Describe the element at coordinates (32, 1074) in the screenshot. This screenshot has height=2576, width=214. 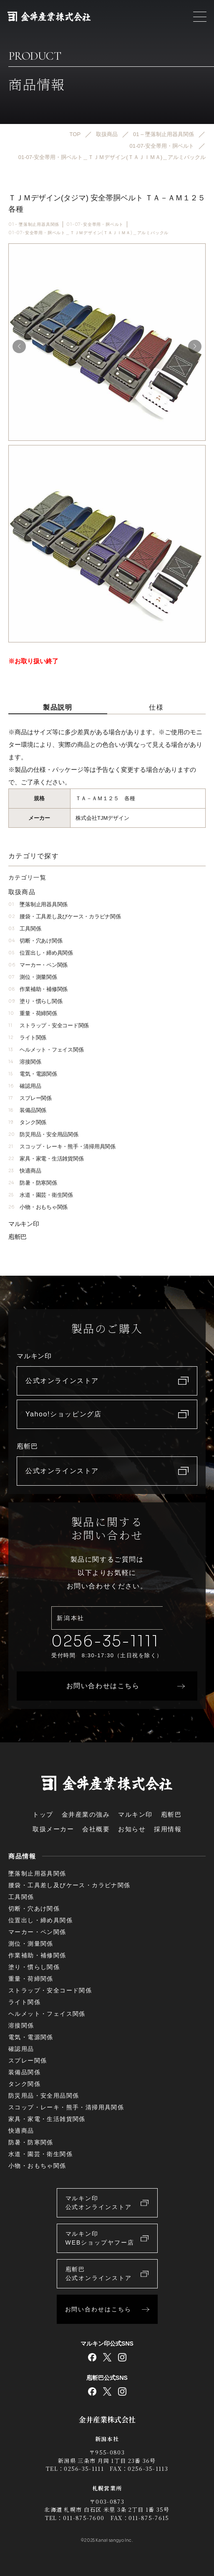
I see `電気・電源関係` at that location.